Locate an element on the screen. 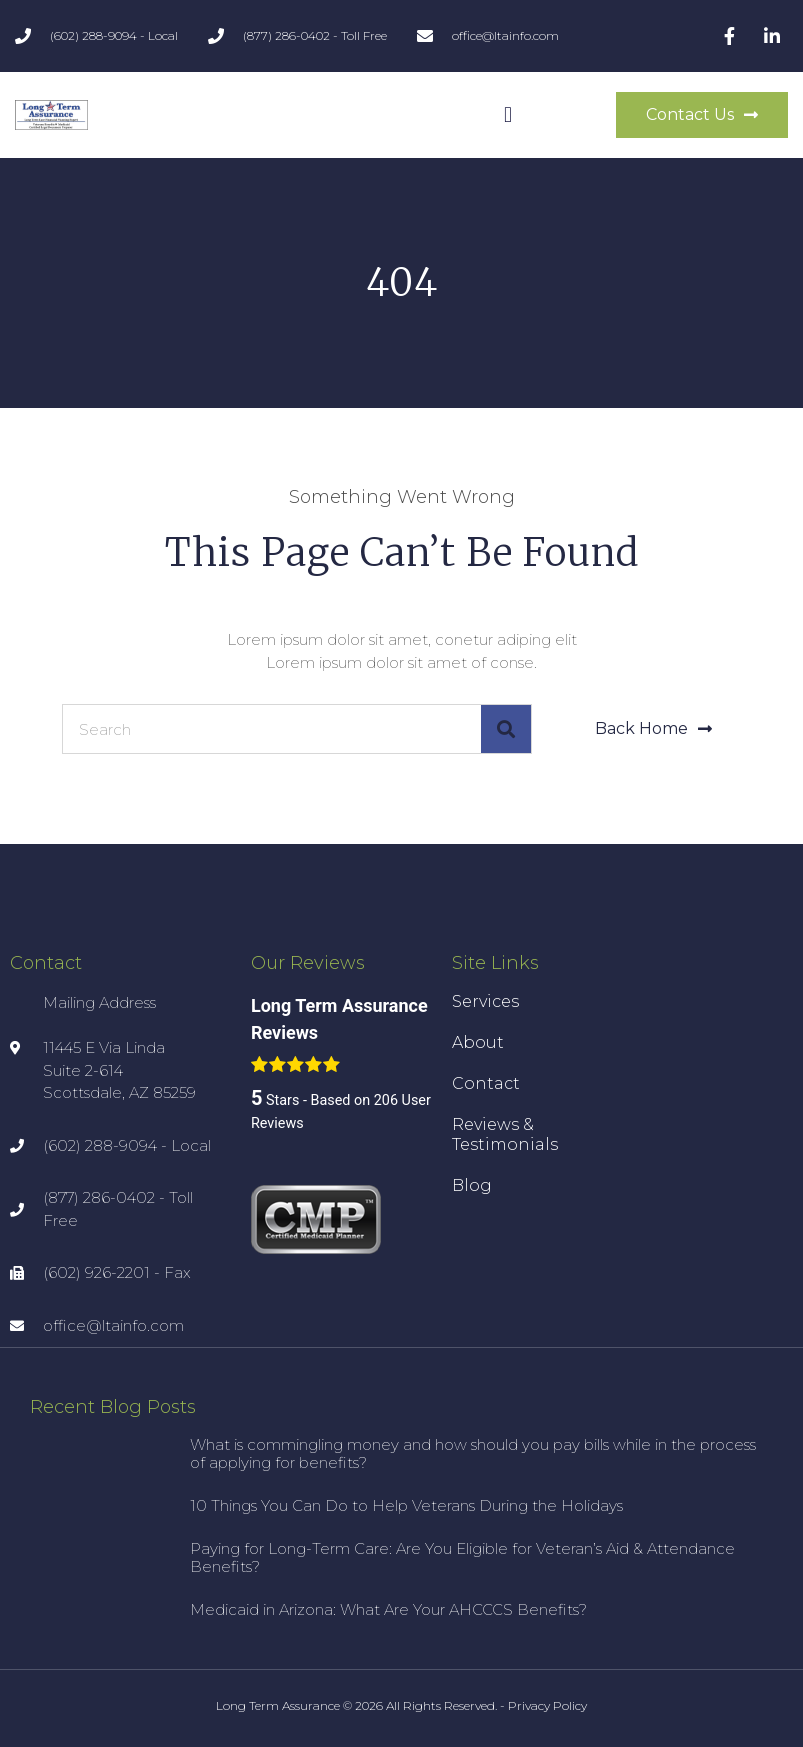 The width and height of the screenshot is (803, 1747). Contact is located at coordinates (486, 1083).